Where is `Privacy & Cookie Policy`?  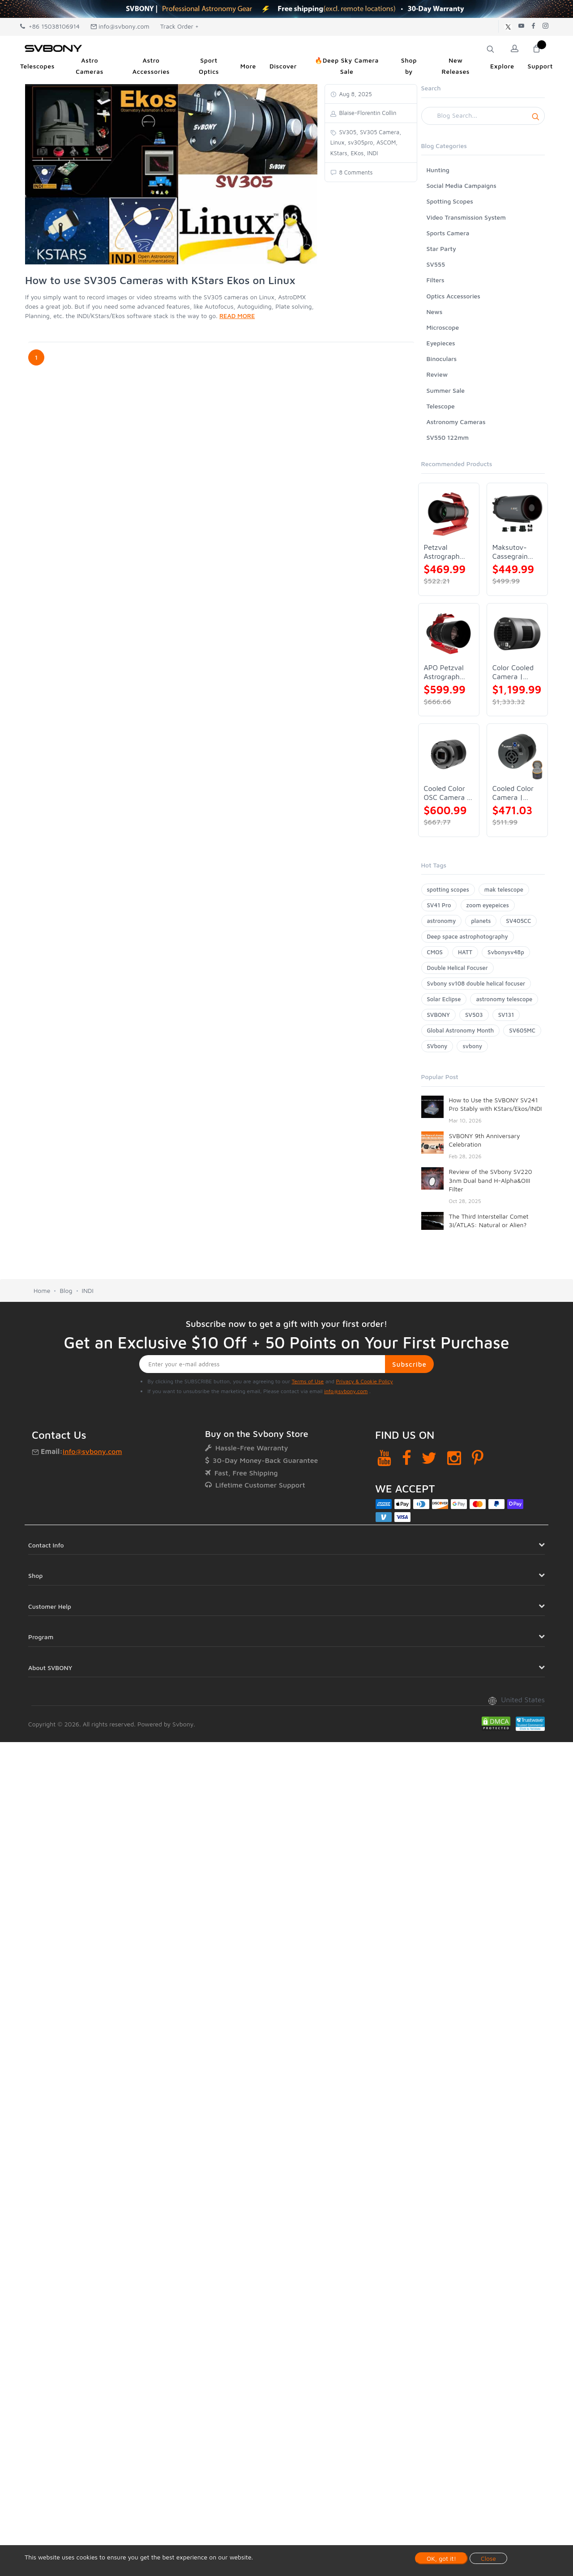 Privacy & Cookie Policy is located at coordinates (364, 1381).